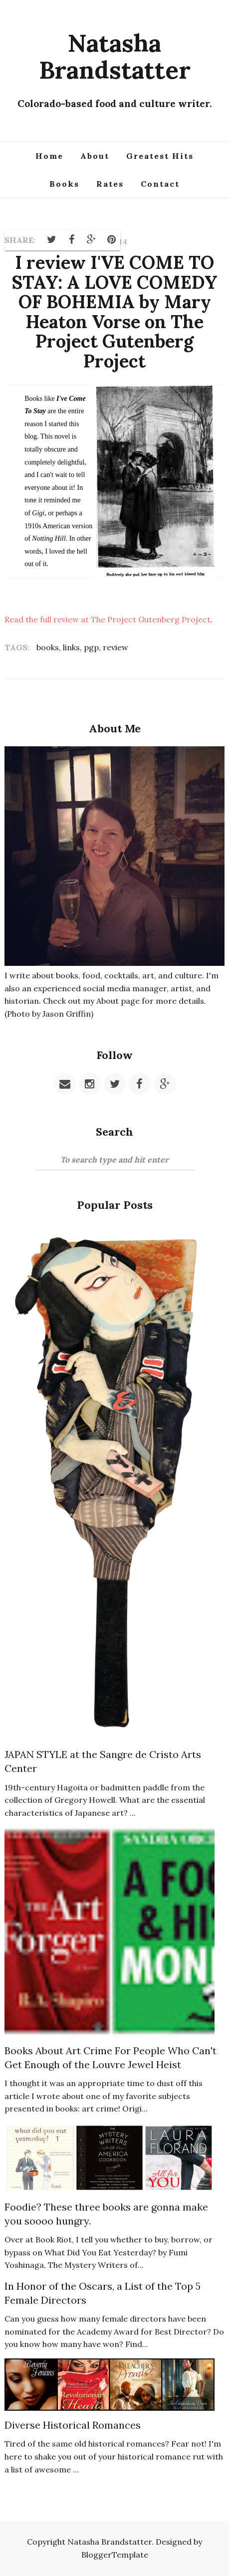 The image size is (229, 2576). What do you see at coordinates (160, 184) in the screenshot?
I see `Contact` at bounding box center [160, 184].